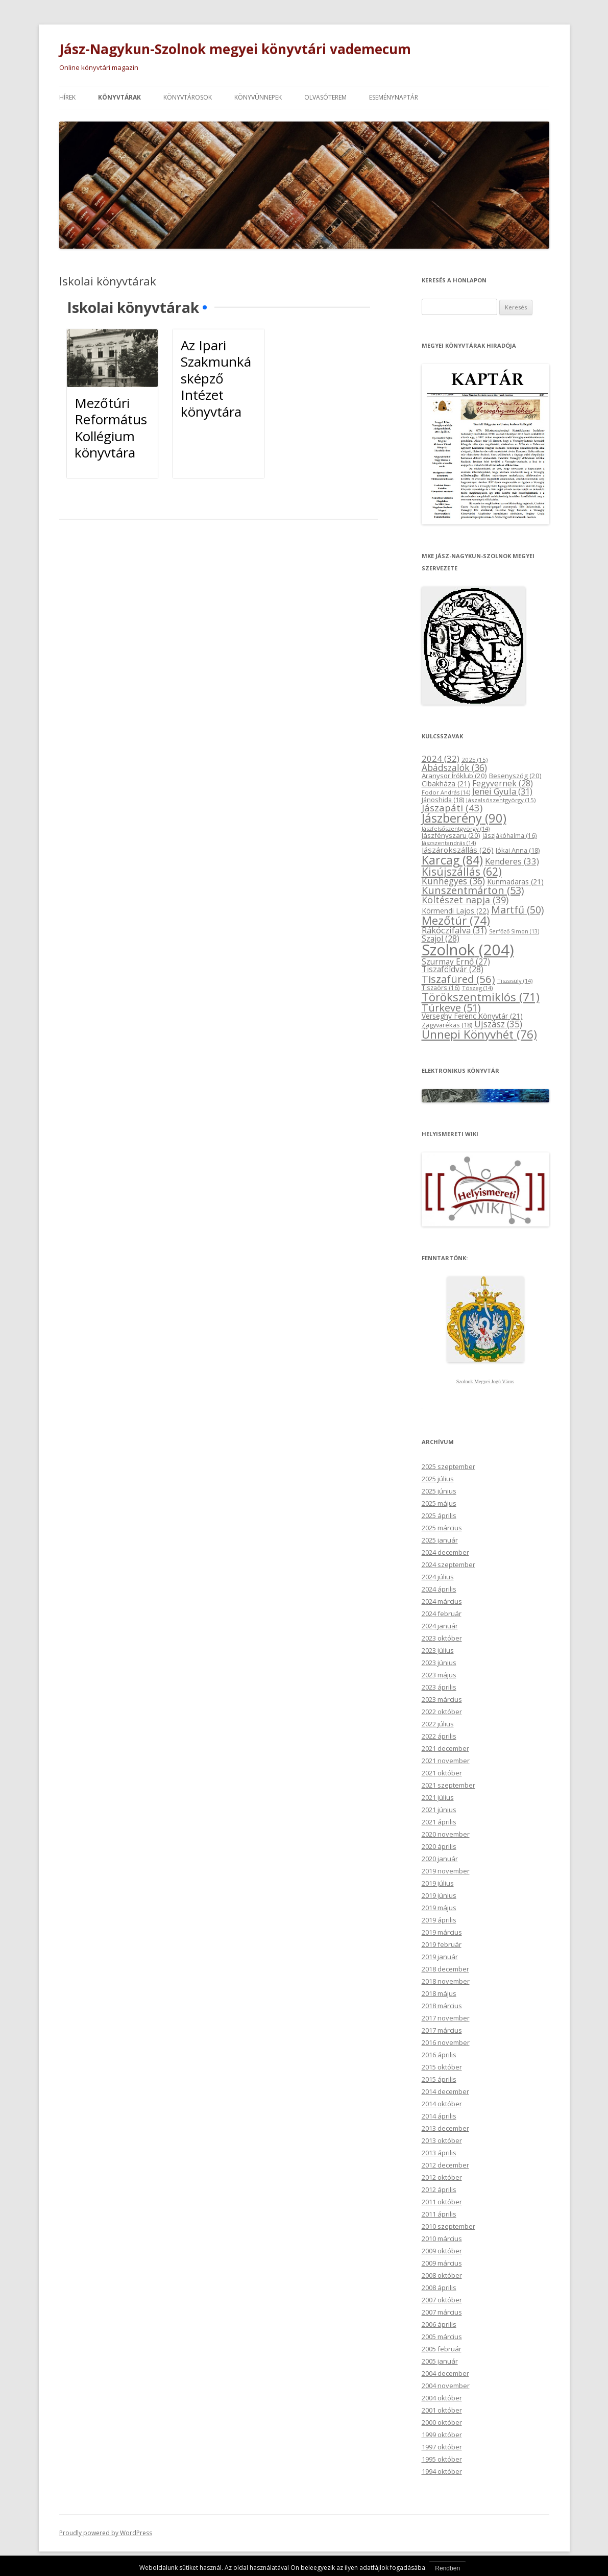 Image resolution: width=608 pixels, height=2576 pixels. I want to click on 2021 szeptember, so click(448, 1785).